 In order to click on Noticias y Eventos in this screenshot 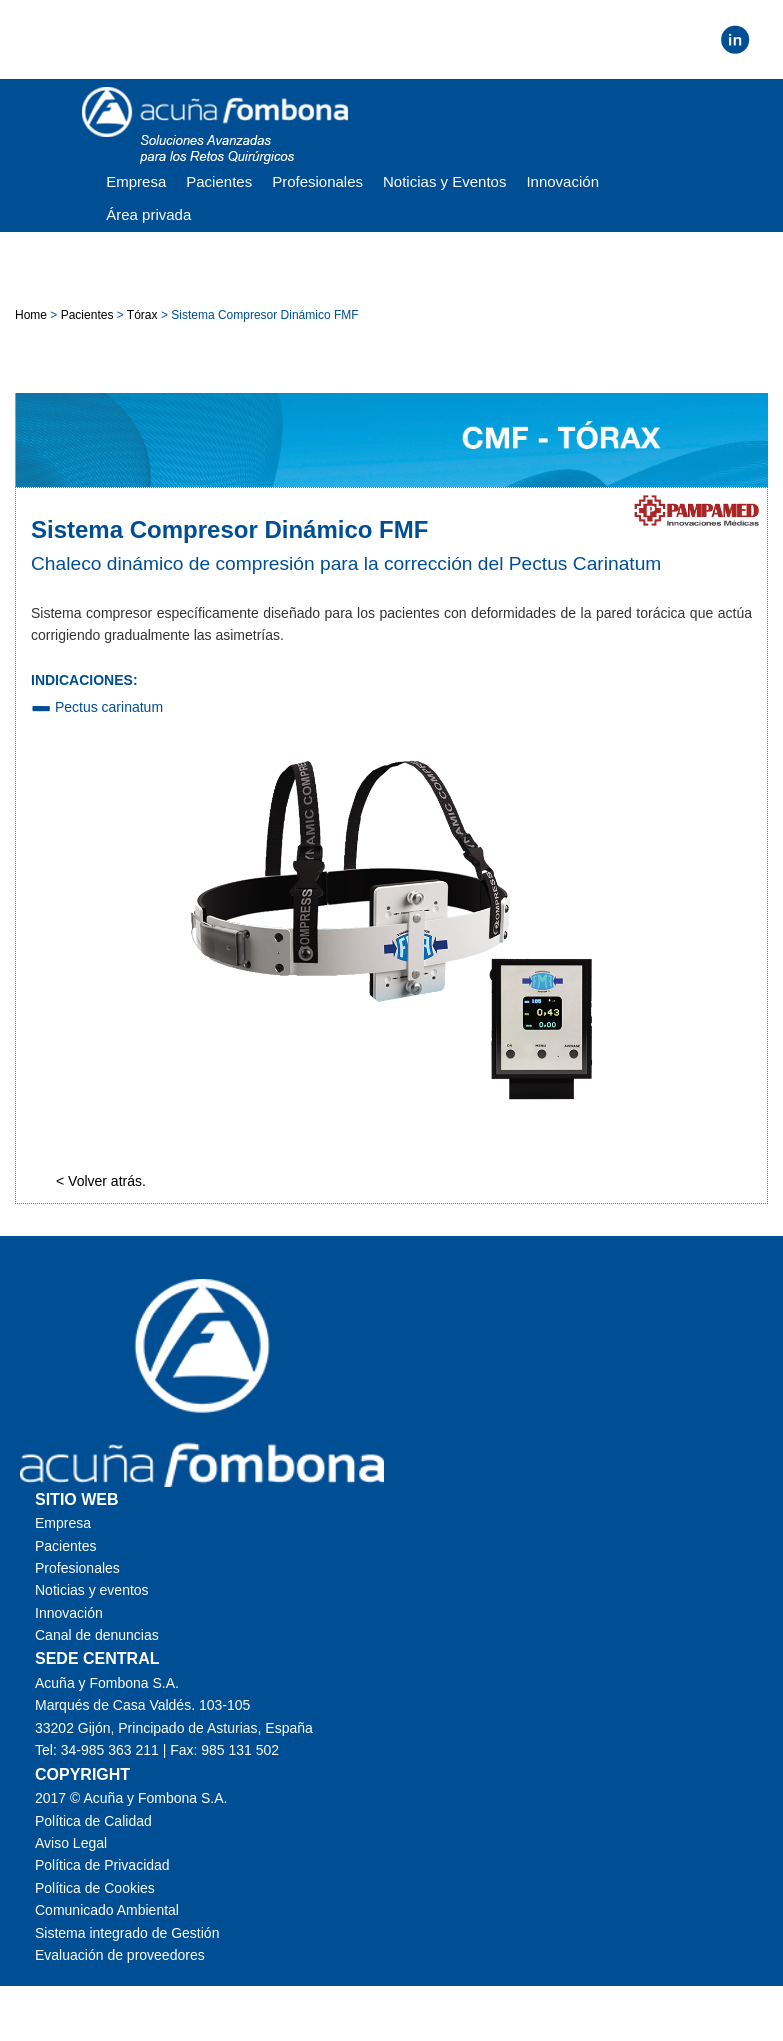, I will do `click(444, 181)`.